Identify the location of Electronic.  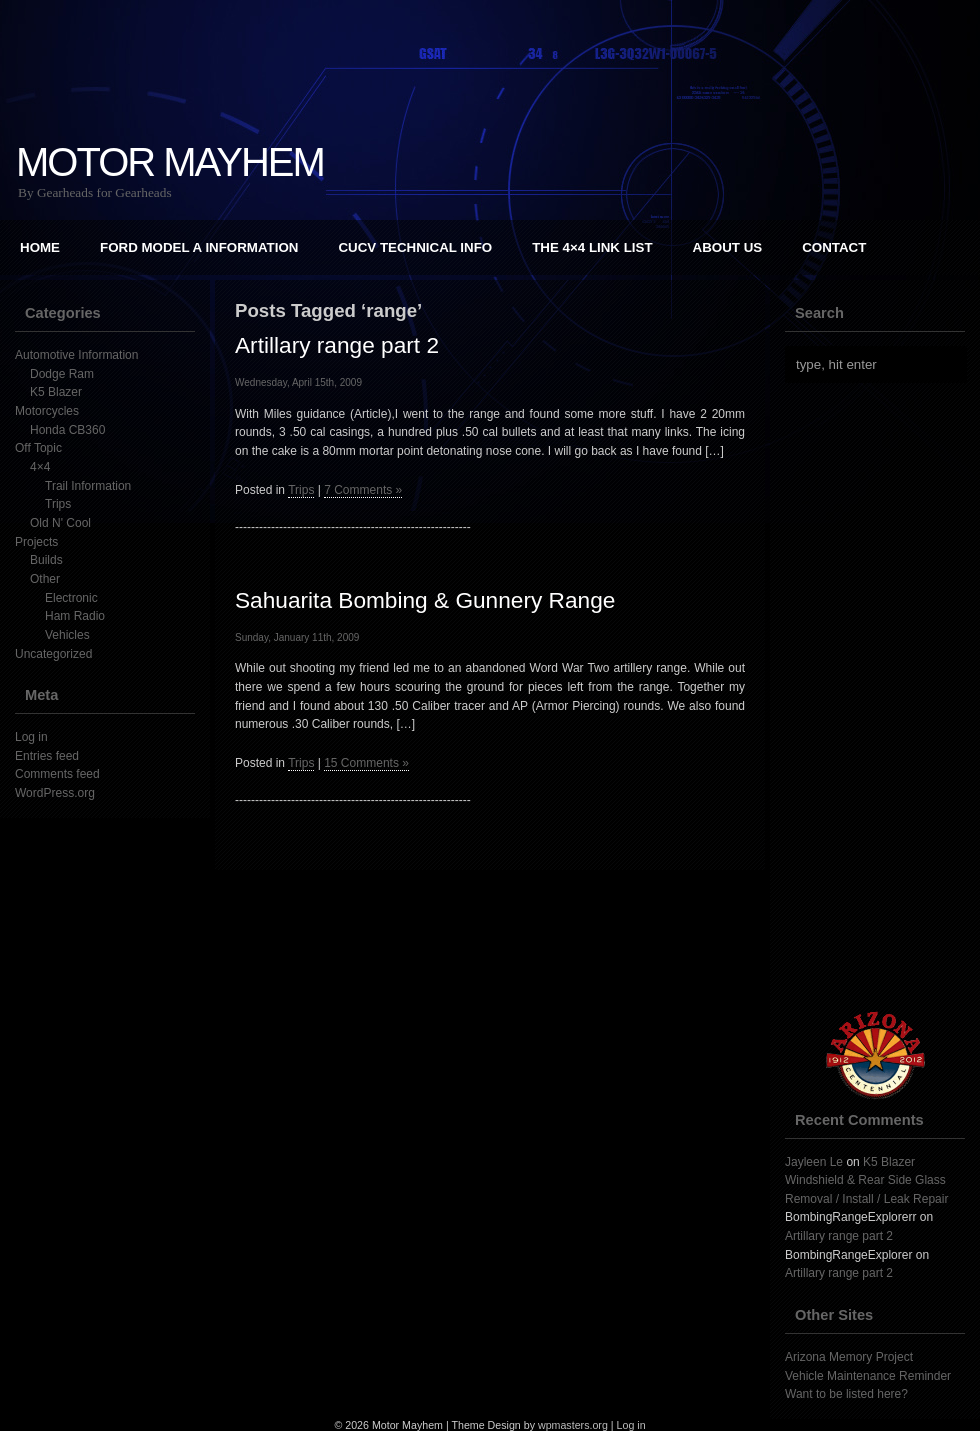
(71, 598).